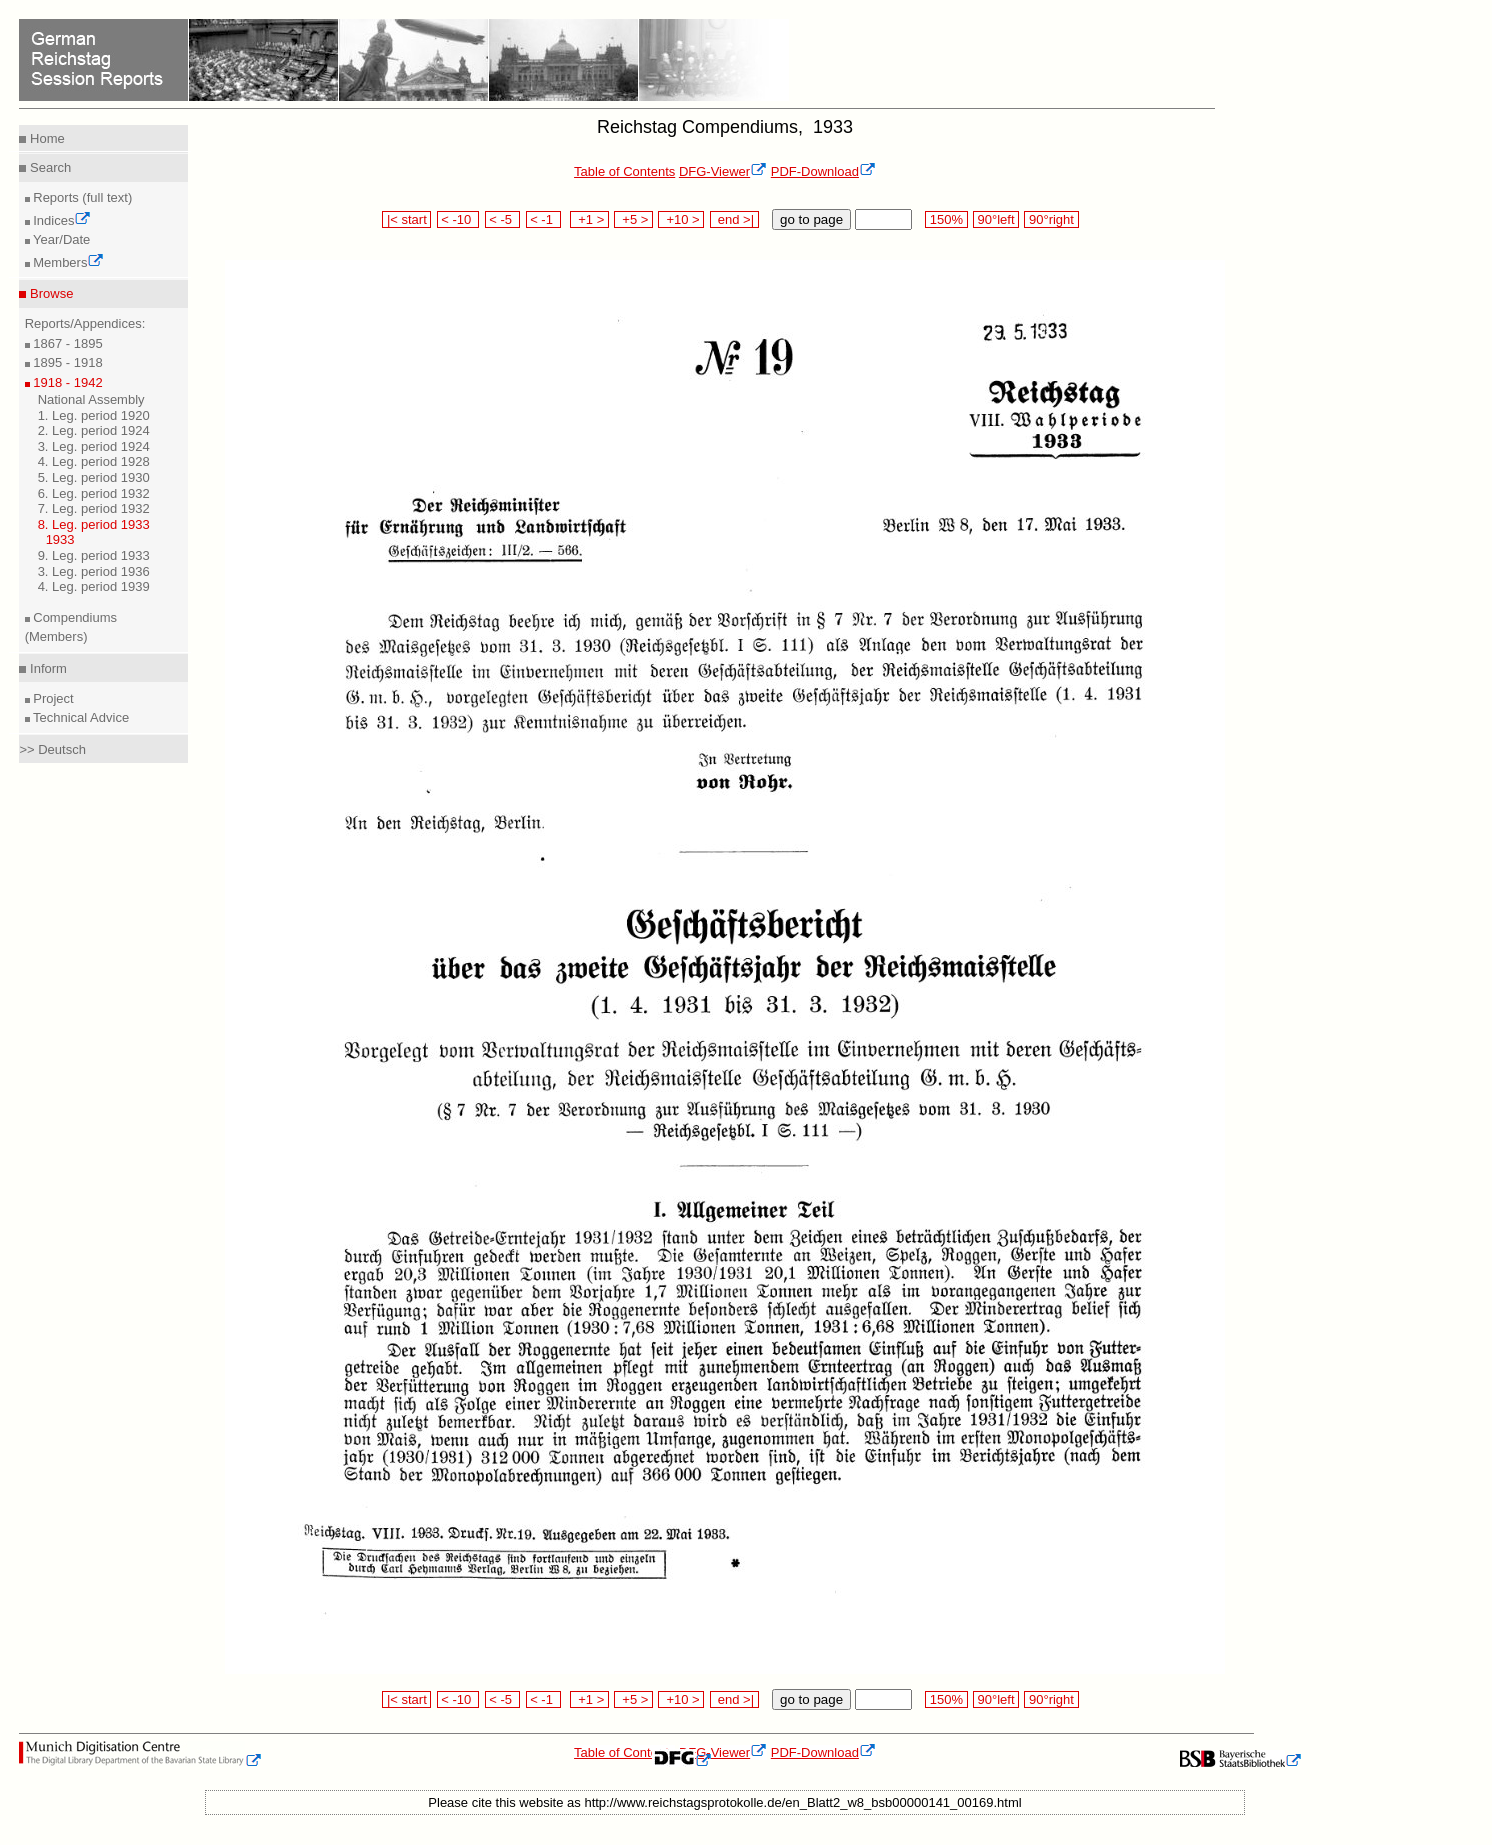  Describe the element at coordinates (60, 239) in the screenshot. I see `Year/Date` at that location.